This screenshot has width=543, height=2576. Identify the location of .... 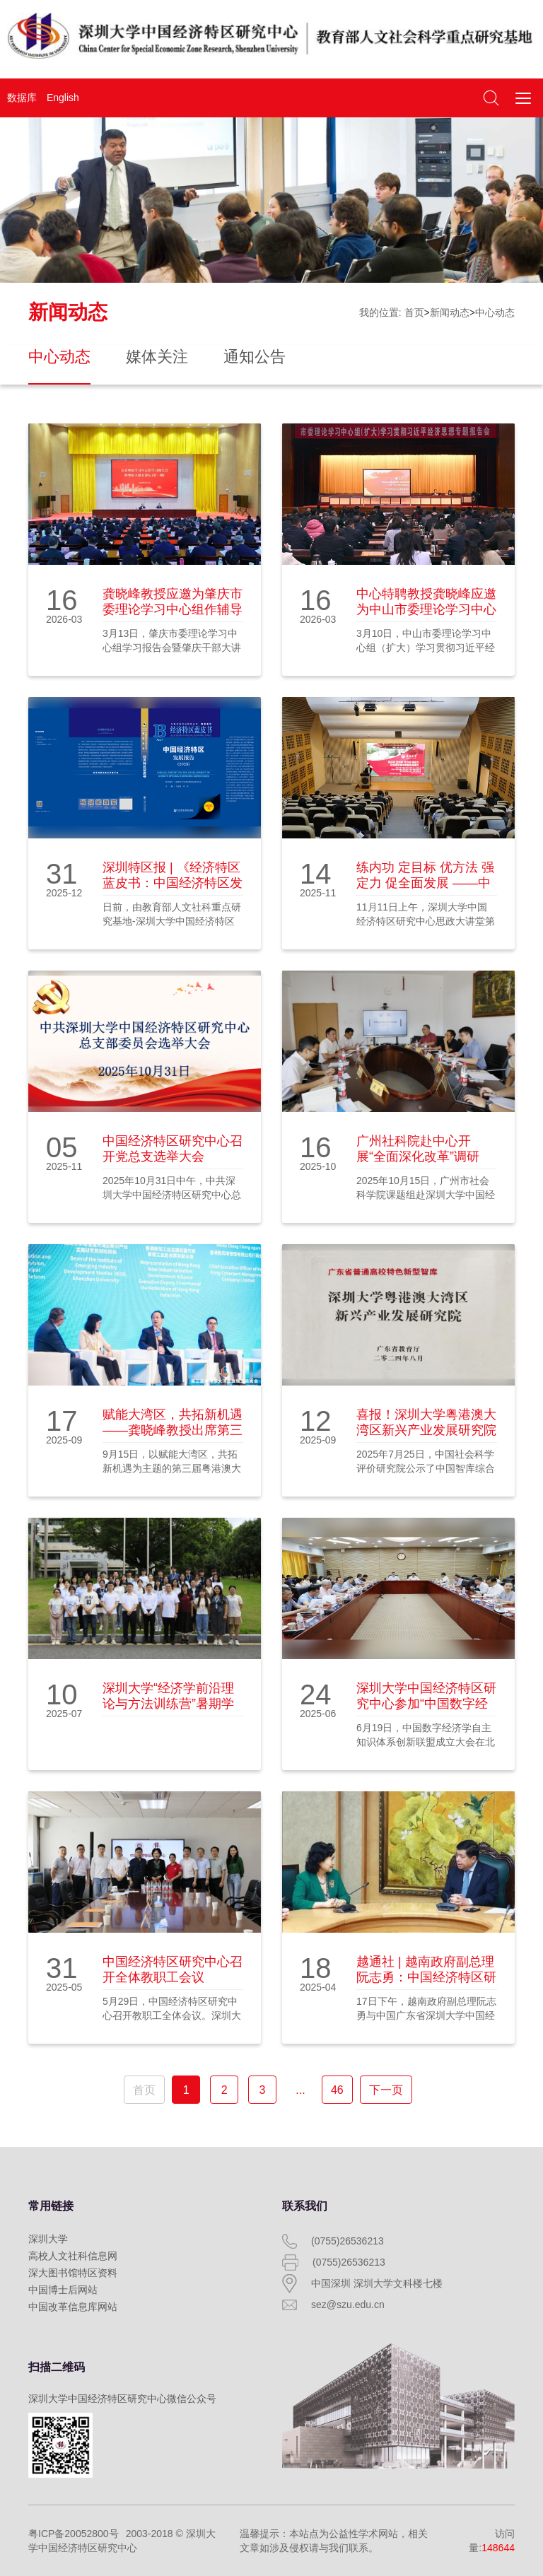
(300, 2090).